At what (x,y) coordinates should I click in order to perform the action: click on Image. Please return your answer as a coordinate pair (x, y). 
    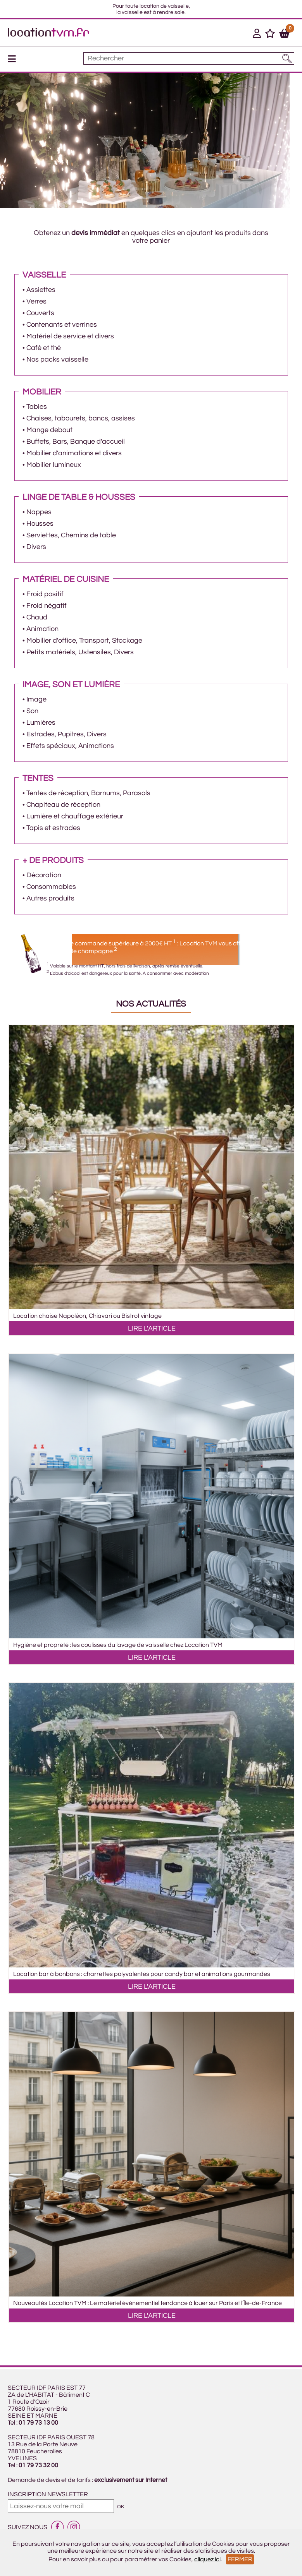
    Looking at the image, I should click on (36, 699).